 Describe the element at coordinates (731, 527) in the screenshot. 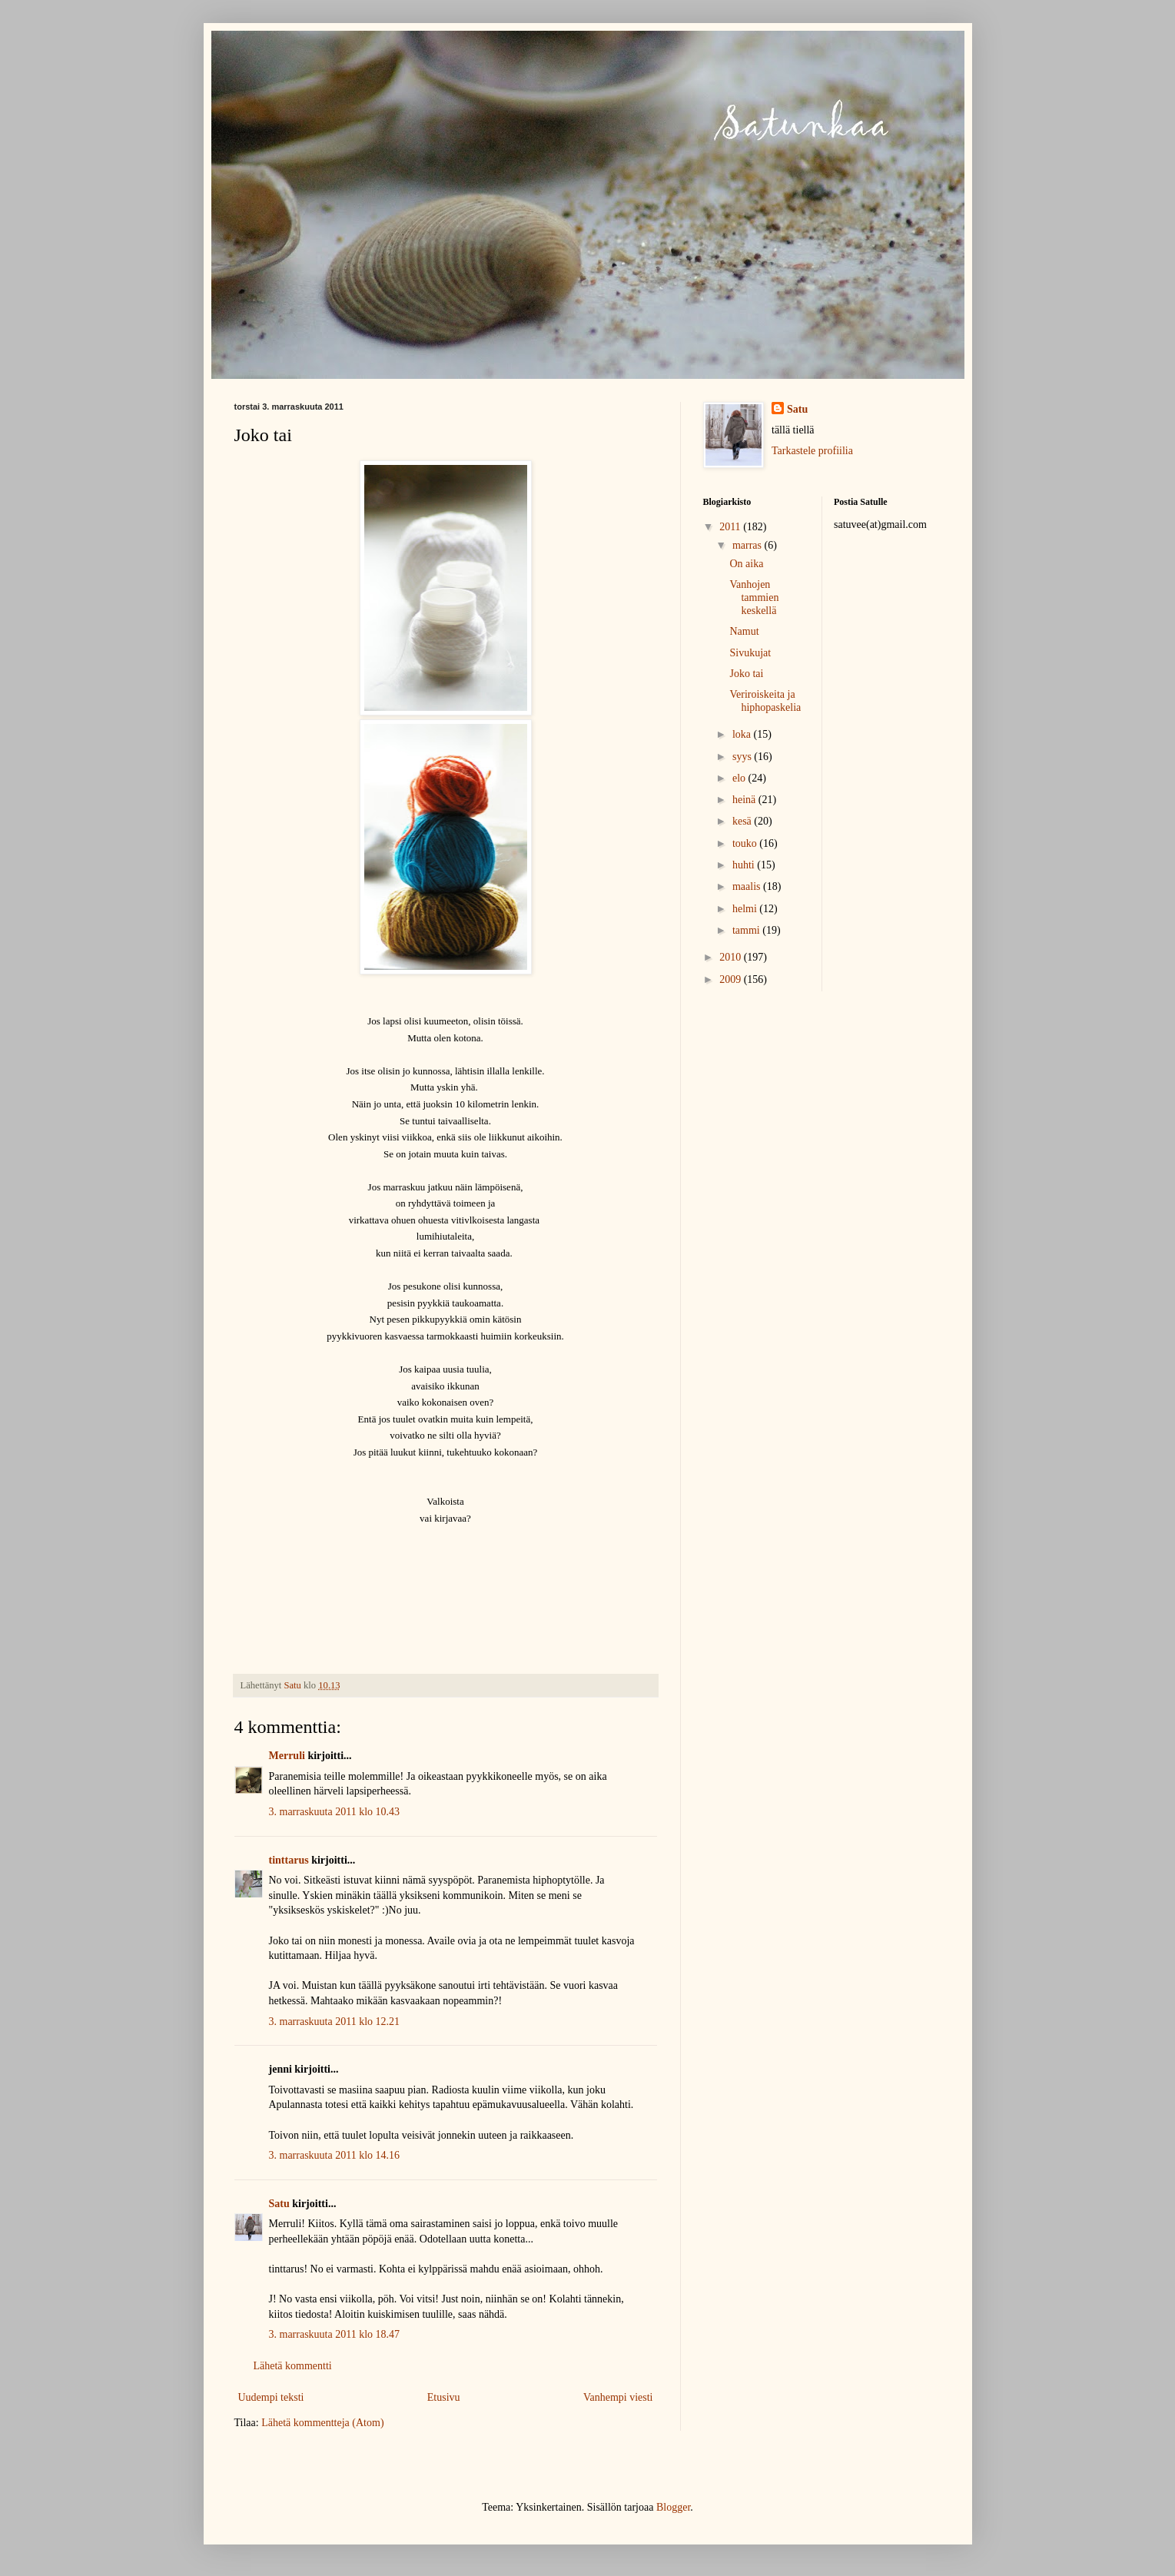

I see `2011` at that location.